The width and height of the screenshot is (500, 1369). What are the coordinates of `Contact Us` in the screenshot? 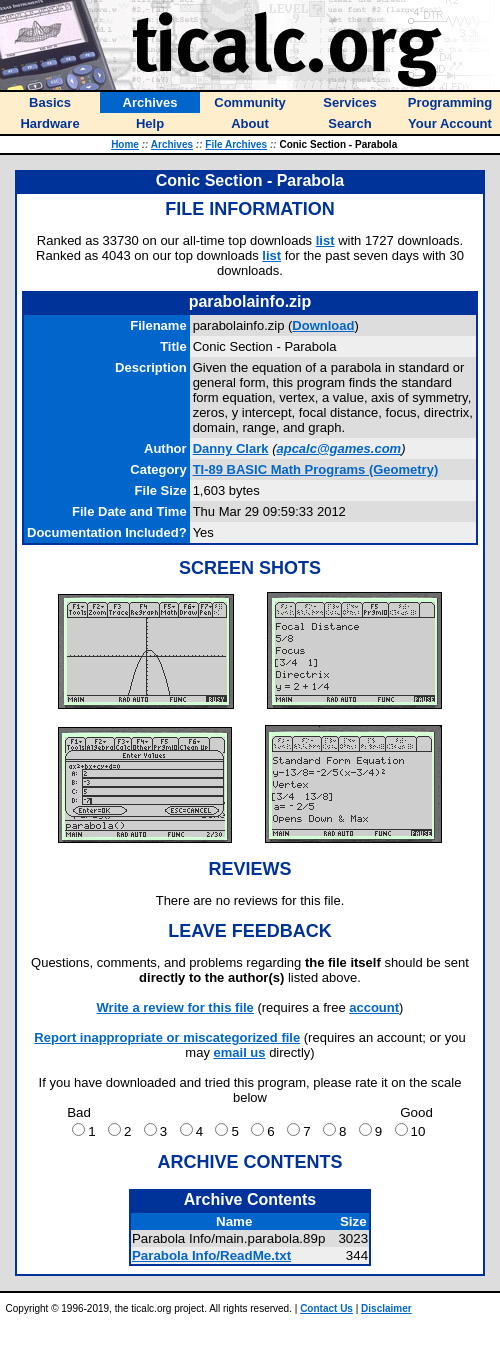 It's located at (326, 1308).